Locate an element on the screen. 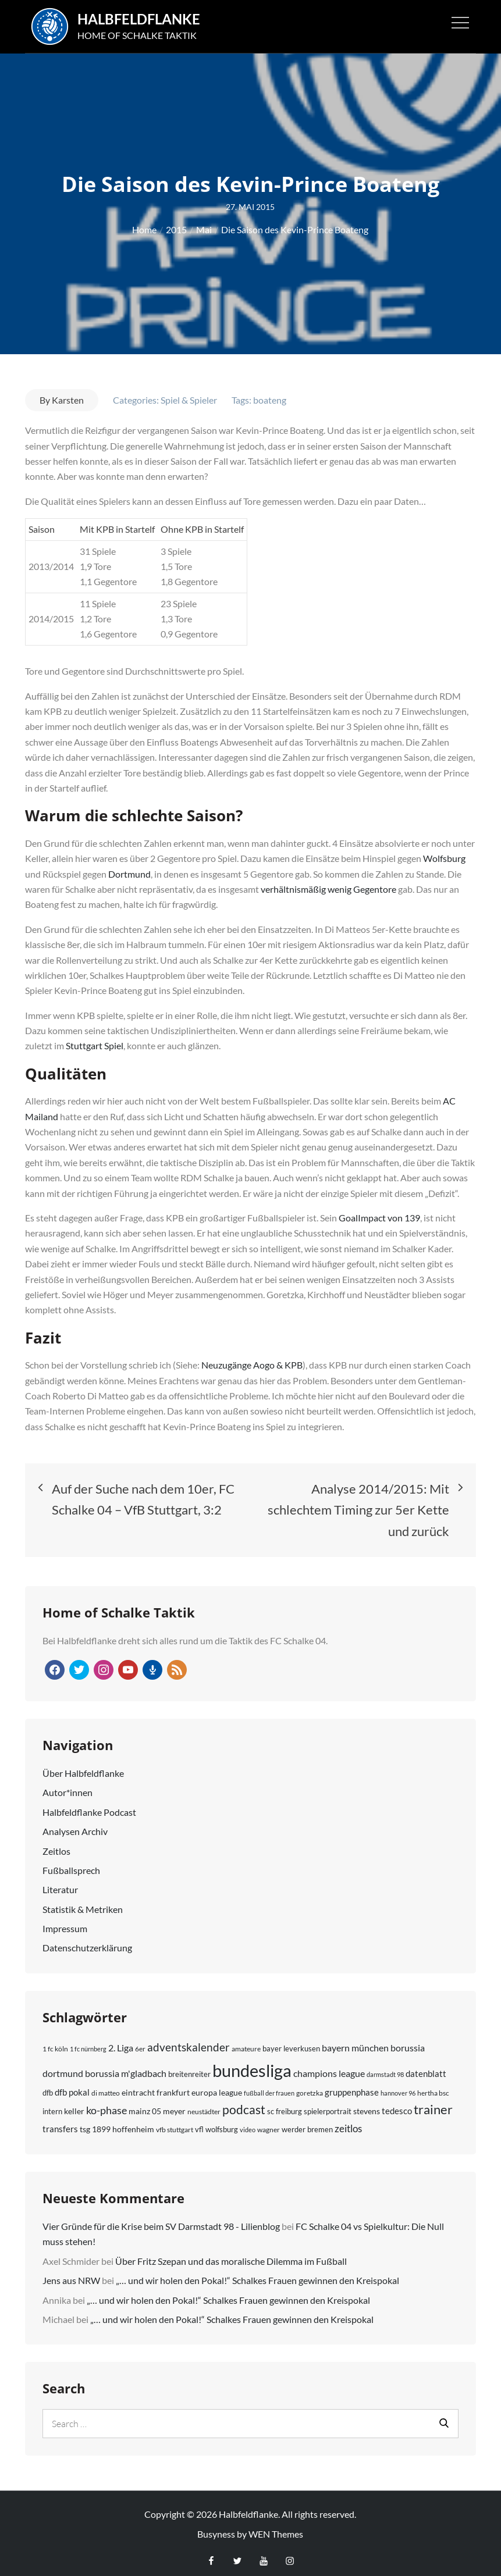 The image size is (501, 2576). Spiel & Spieler is located at coordinates (189, 392).